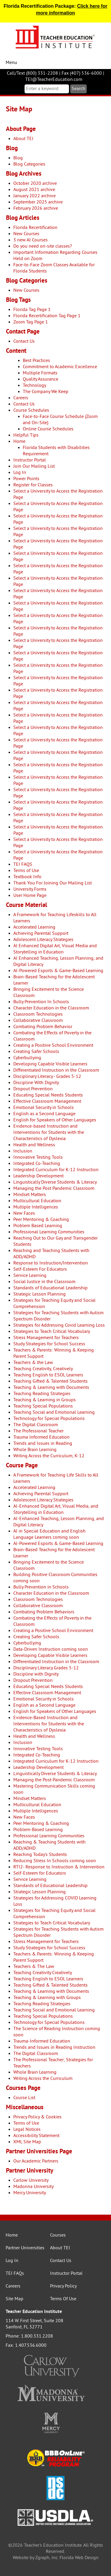  What do you see at coordinates (53, 1189) in the screenshot?
I see `Managing the Post Pandemic Classroom` at bounding box center [53, 1189].